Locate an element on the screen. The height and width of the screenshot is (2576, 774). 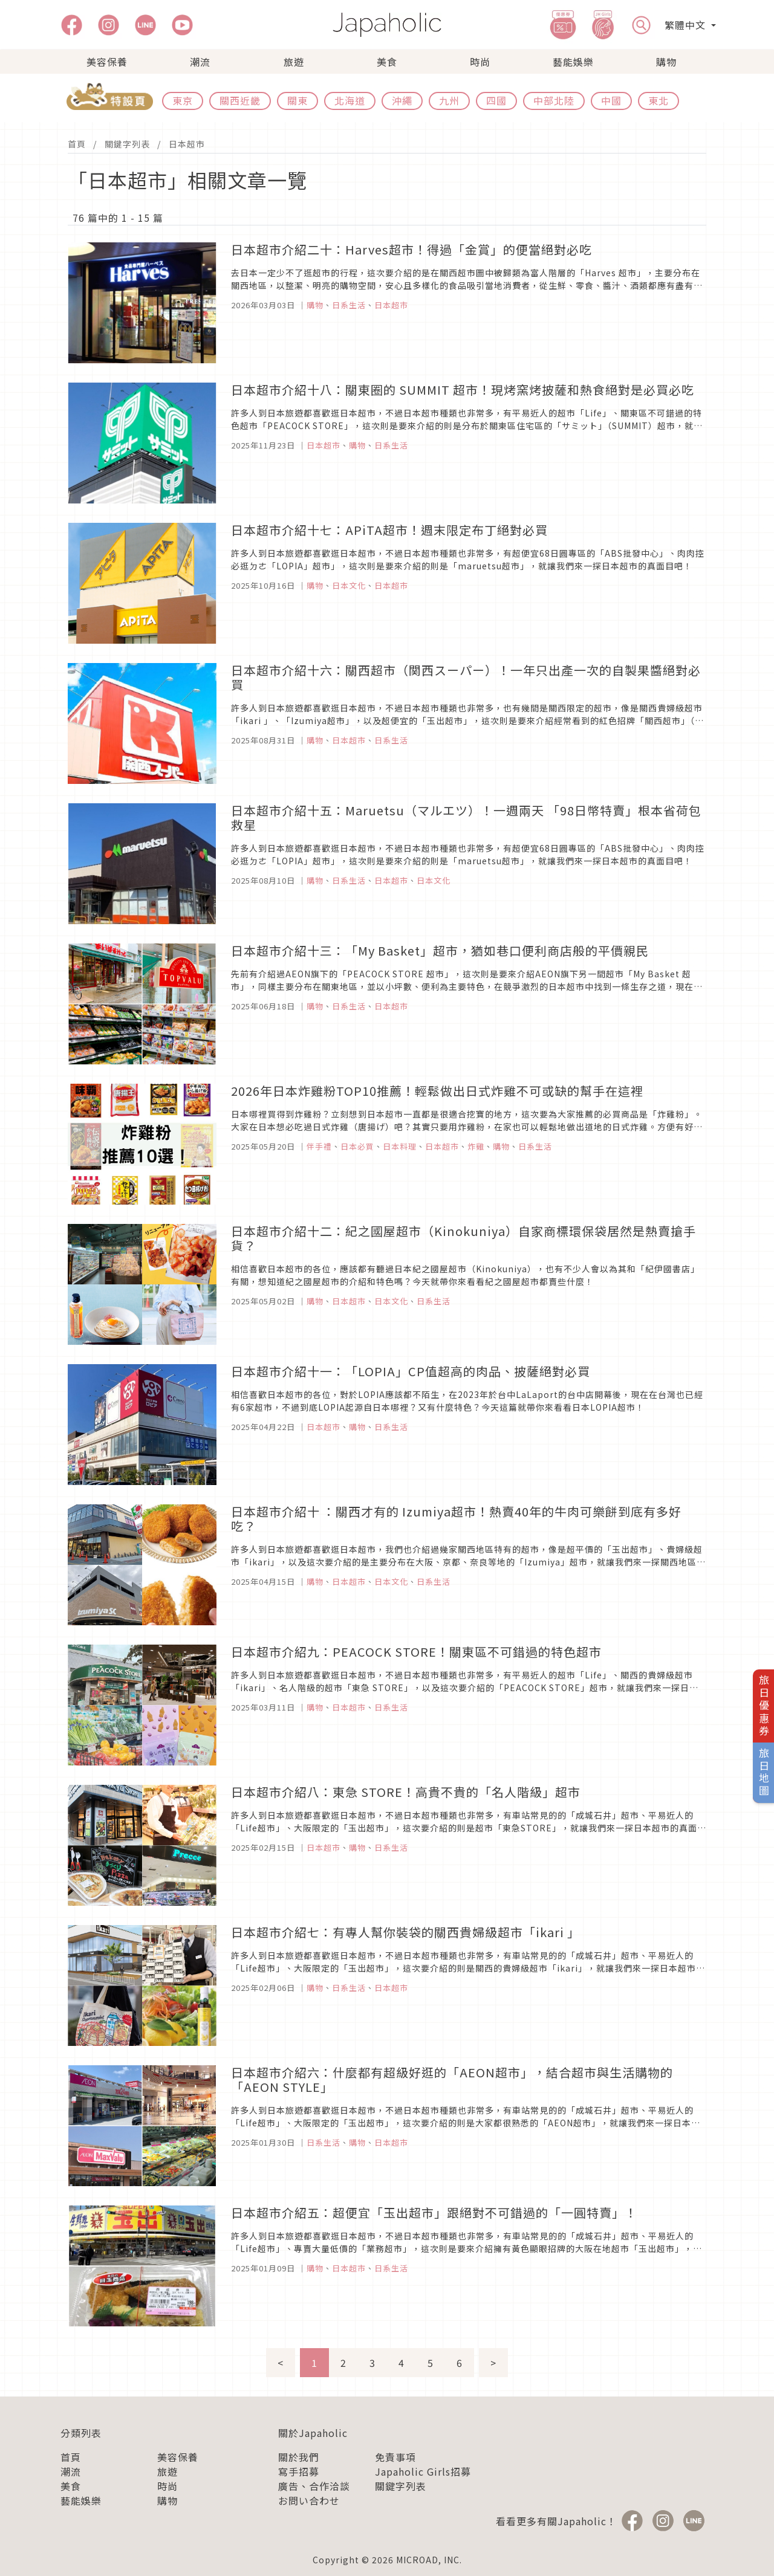
沖繩 is located at coordinates (402, 100).